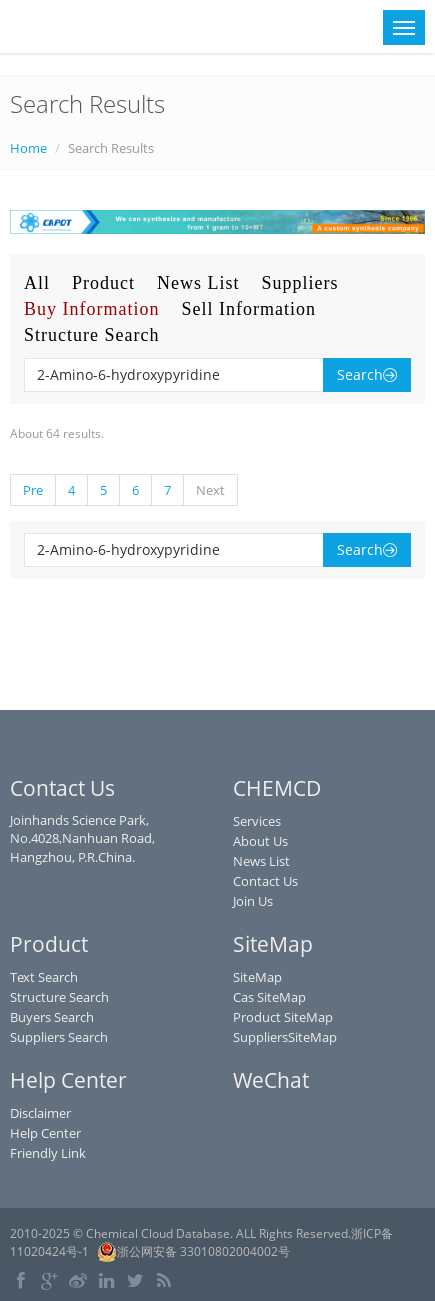 The image size is (435, 1301). What do you see at coordinates (40, 1113) in the screenshot?
I see `Disclaimer` at bounding box center [40, 1113].